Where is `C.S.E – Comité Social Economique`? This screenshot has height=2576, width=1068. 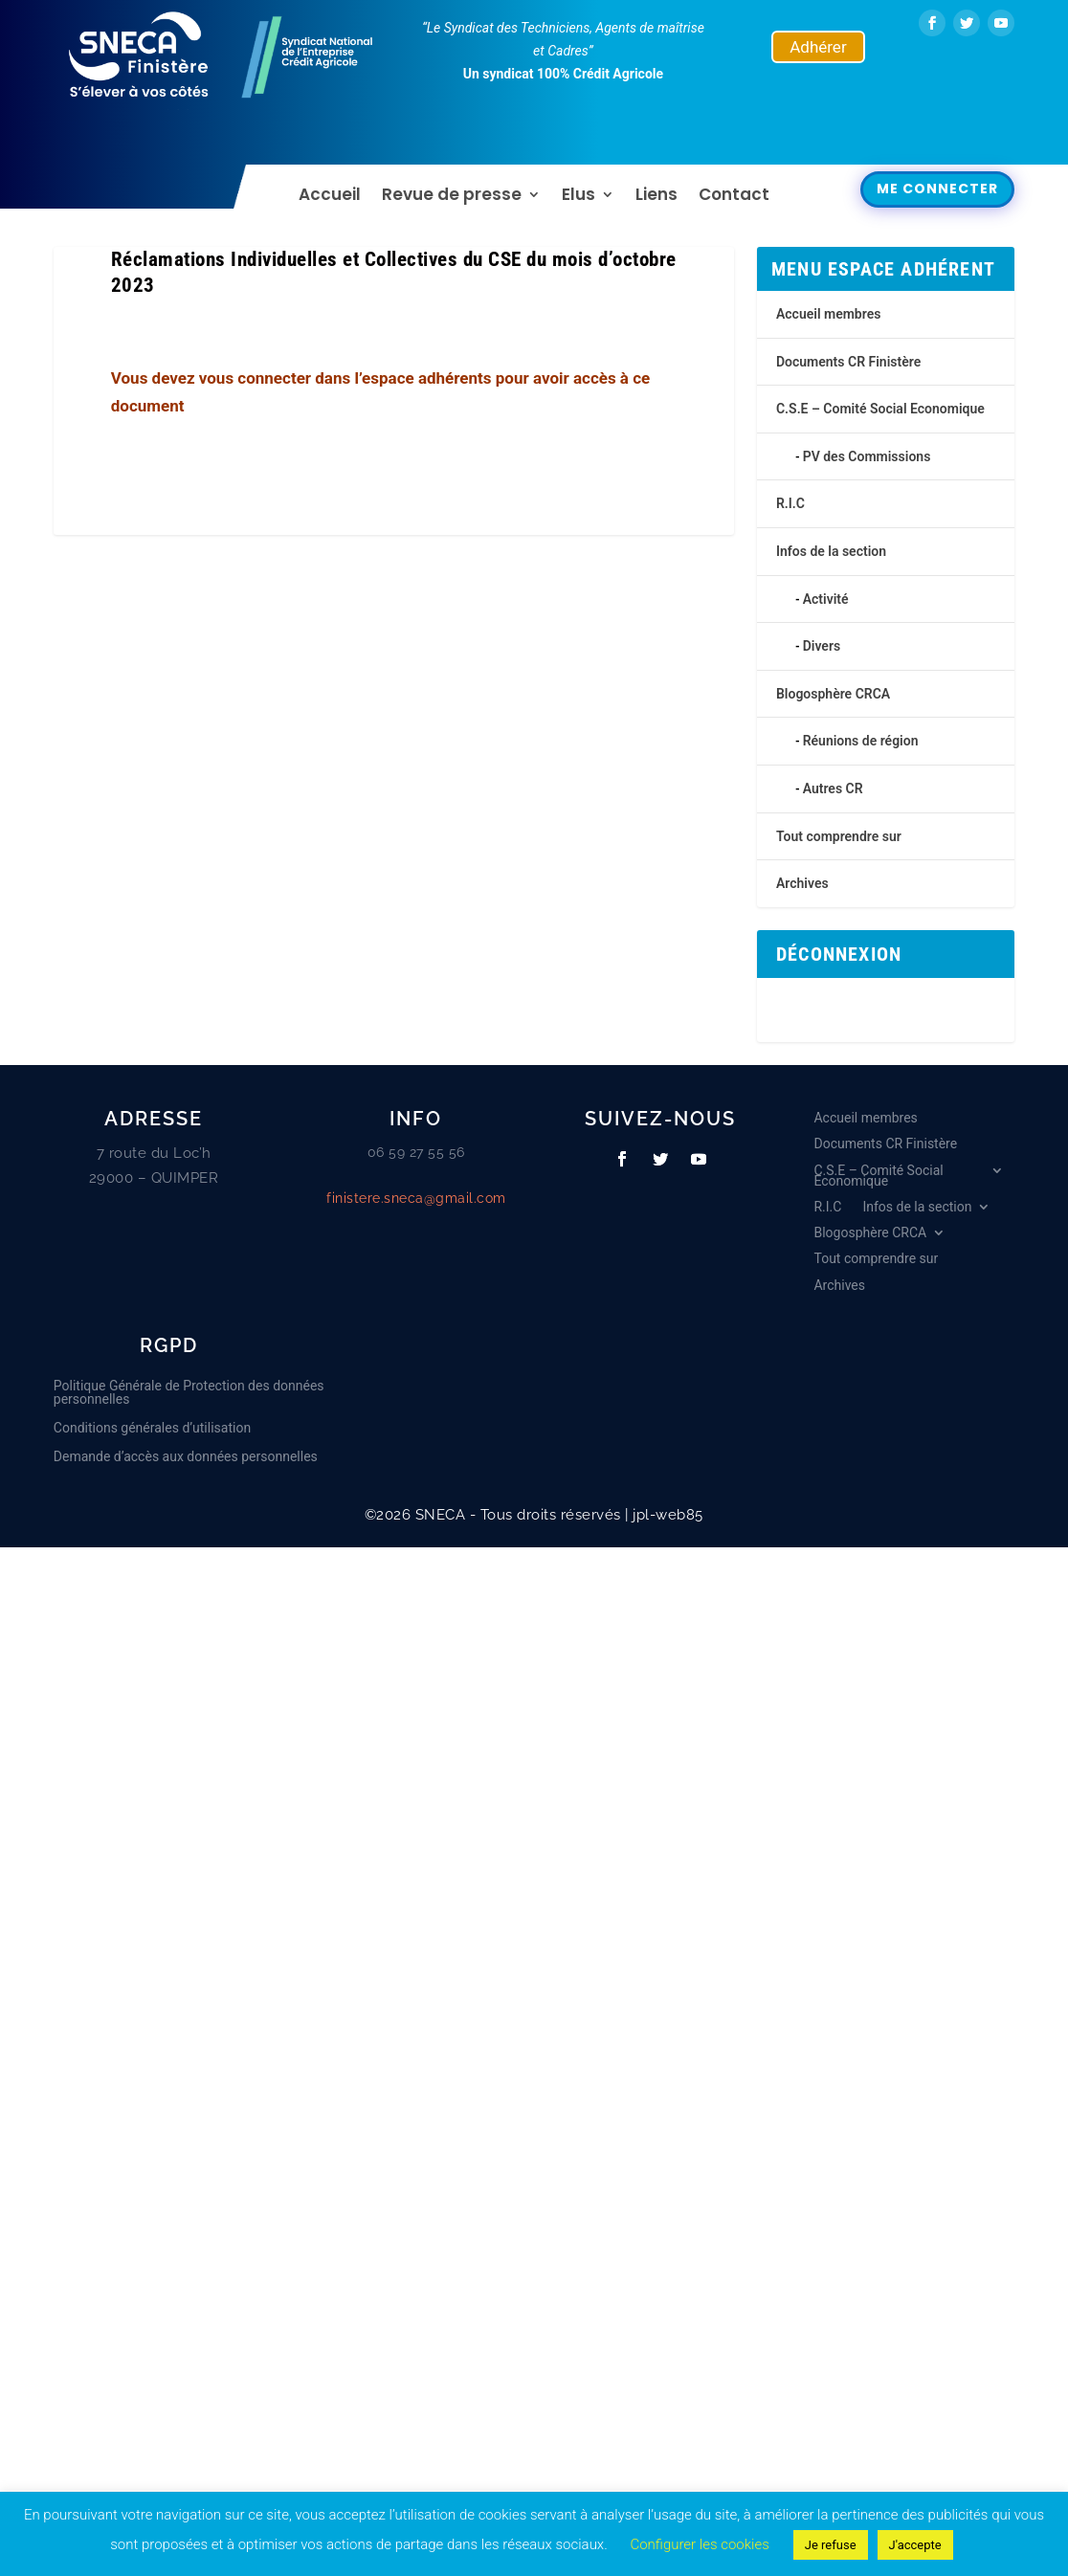 C.S.E – Comité Social Economique is located at coordinates (880, 408).